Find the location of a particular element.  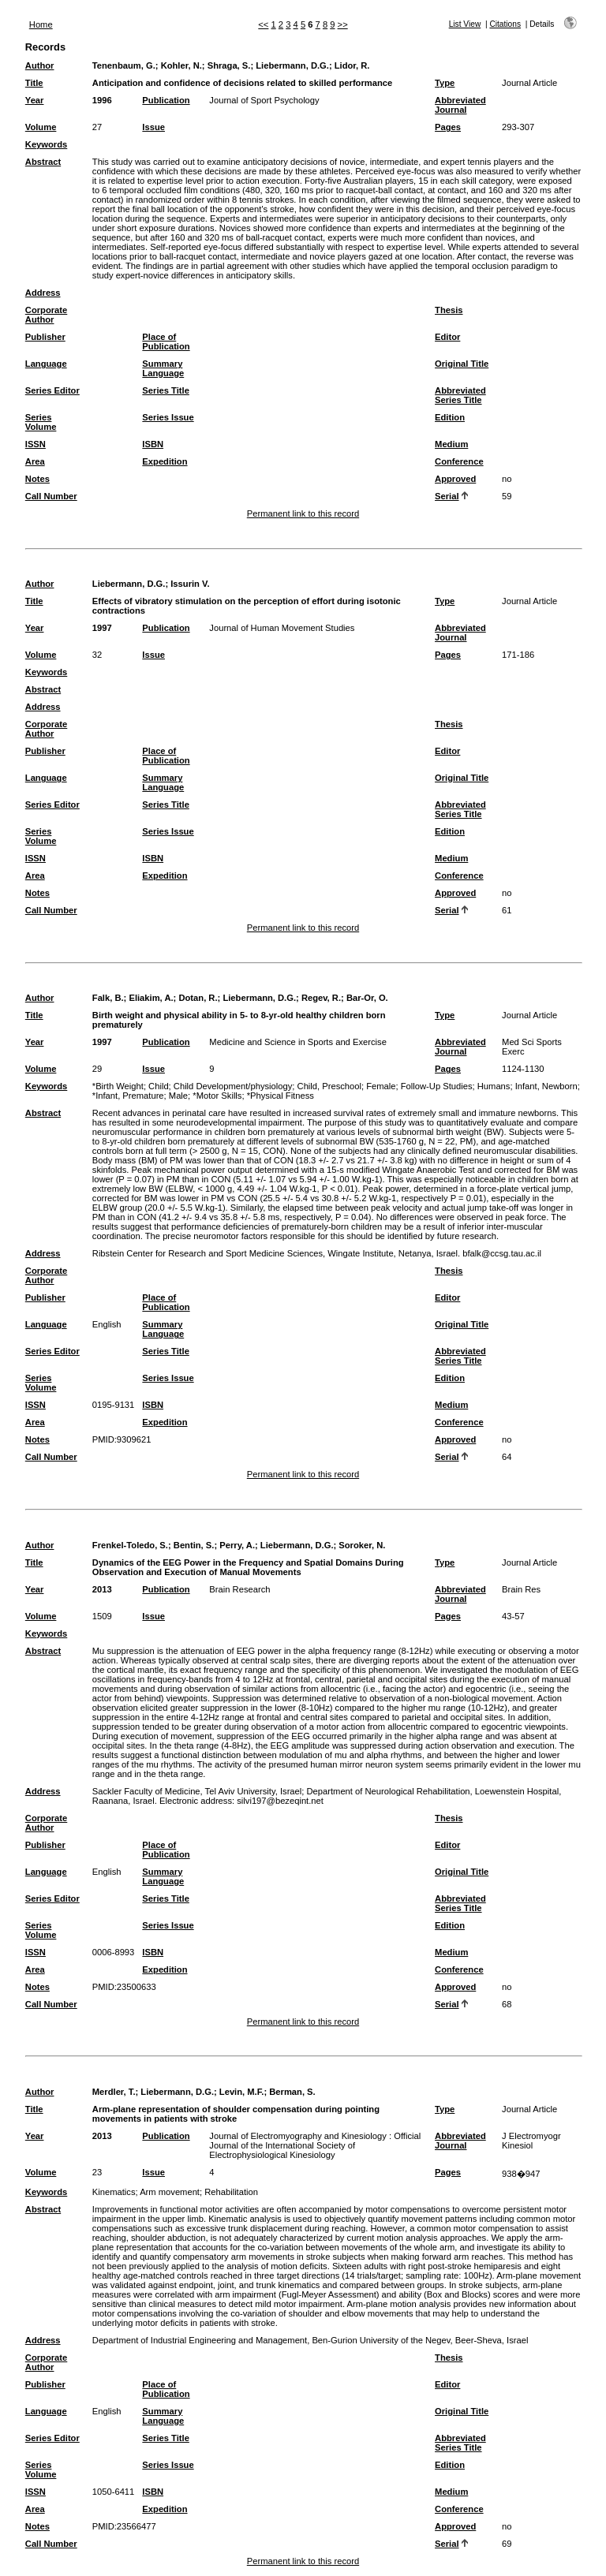

Corporate Author is located at coordinates (46, 314).